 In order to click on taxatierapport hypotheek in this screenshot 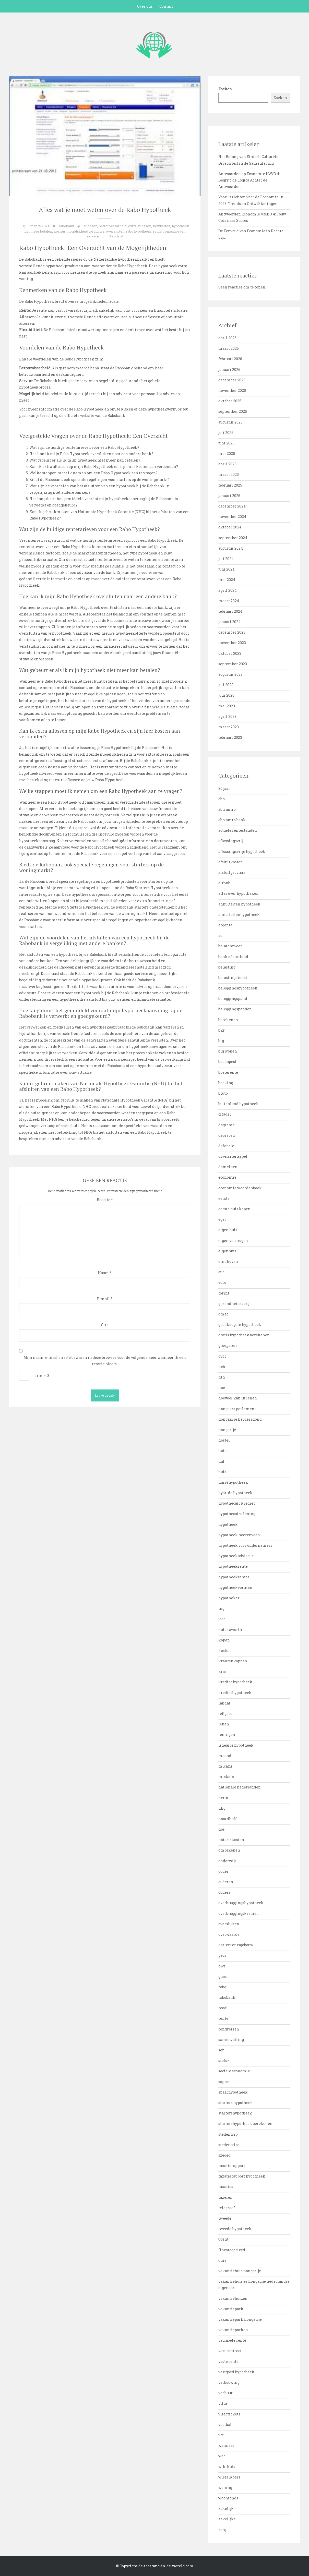, I will do `click(241, 2176)`.